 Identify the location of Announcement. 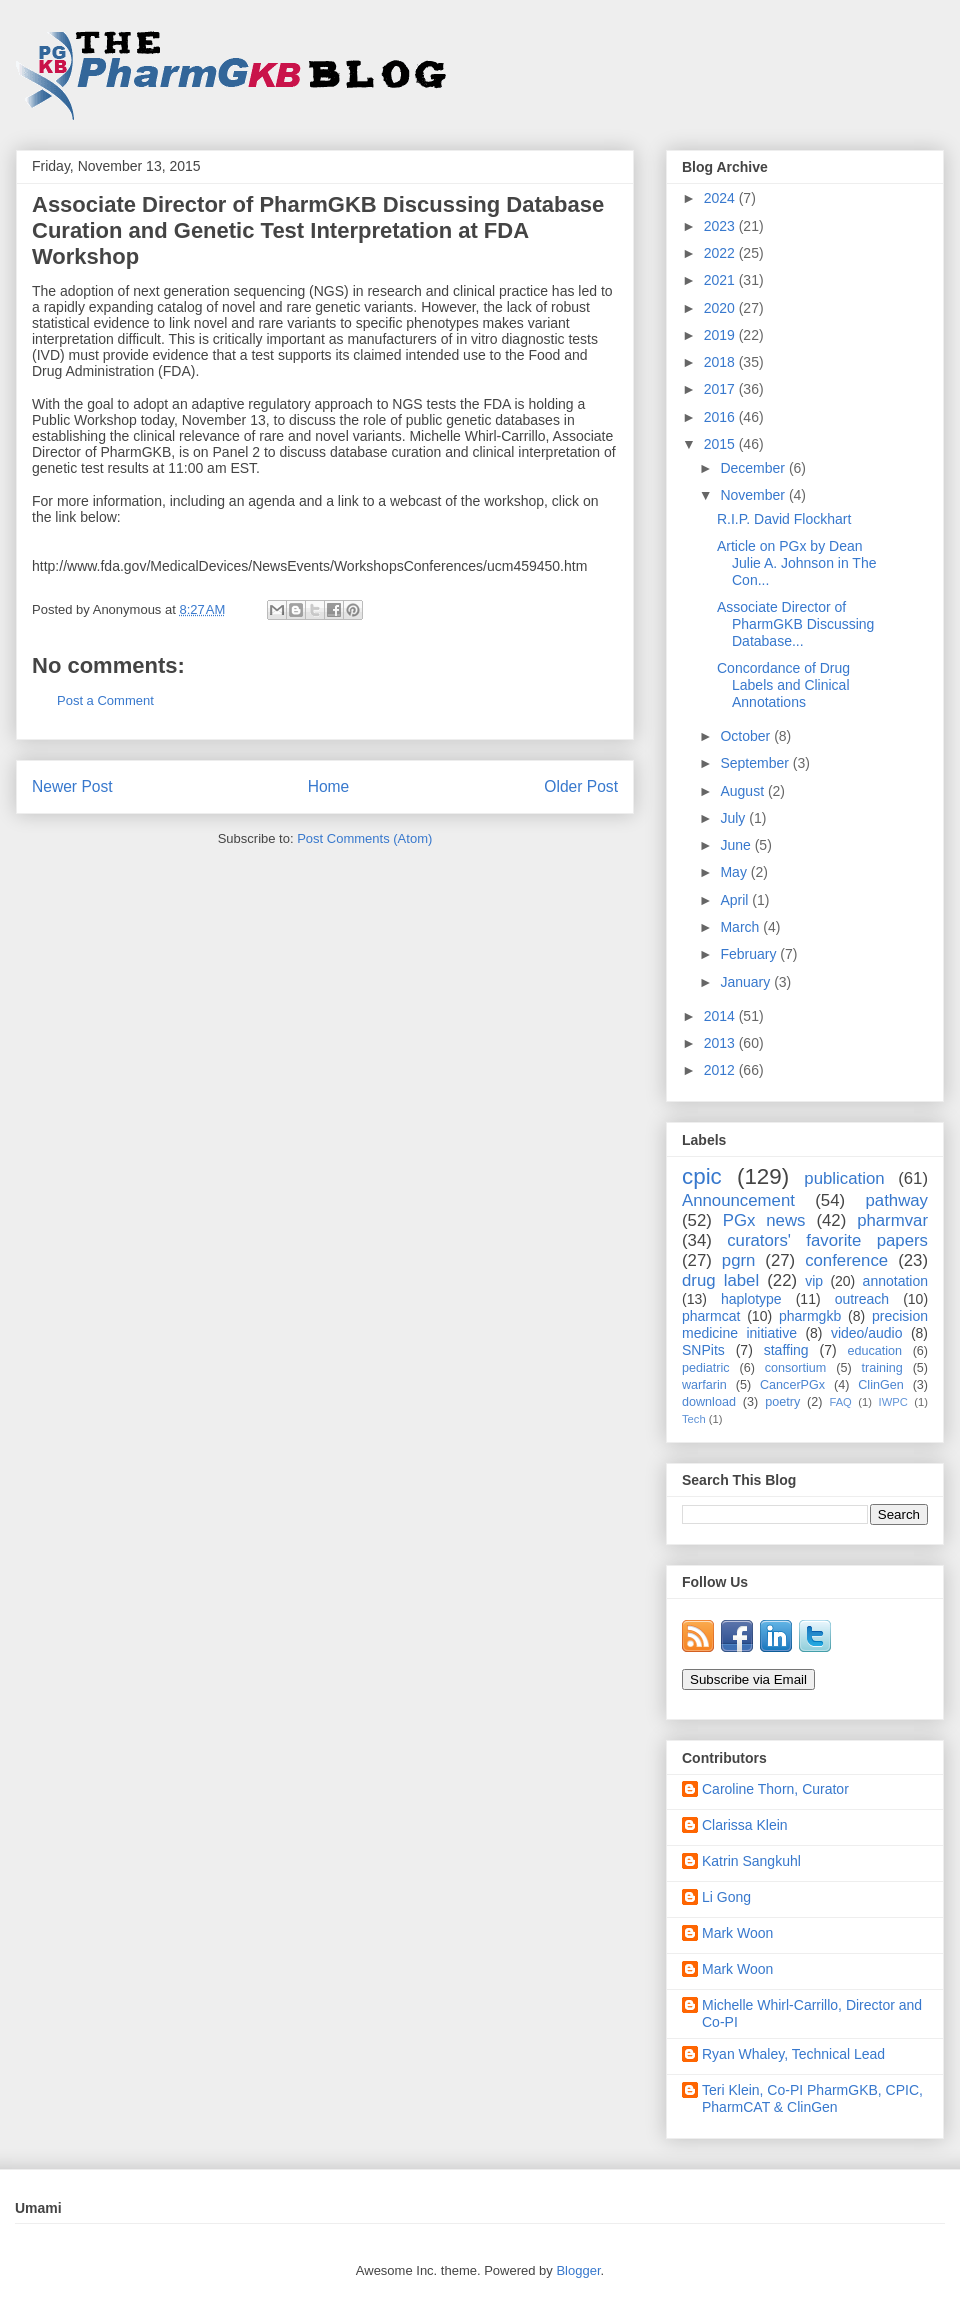
(738, 1200).